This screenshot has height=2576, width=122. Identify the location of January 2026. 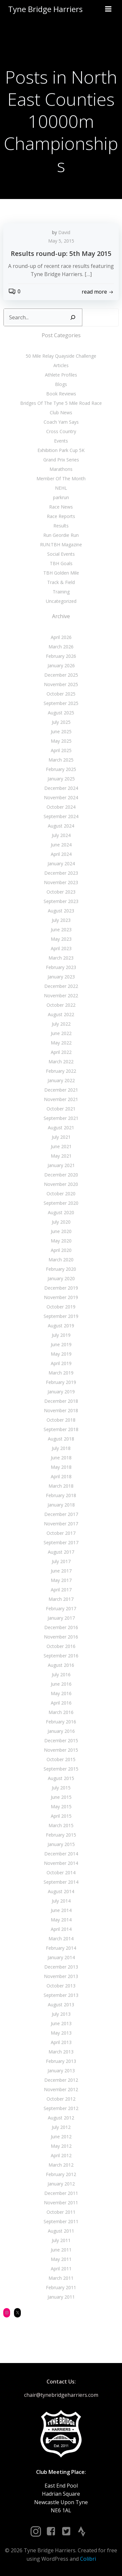
(61, 665).